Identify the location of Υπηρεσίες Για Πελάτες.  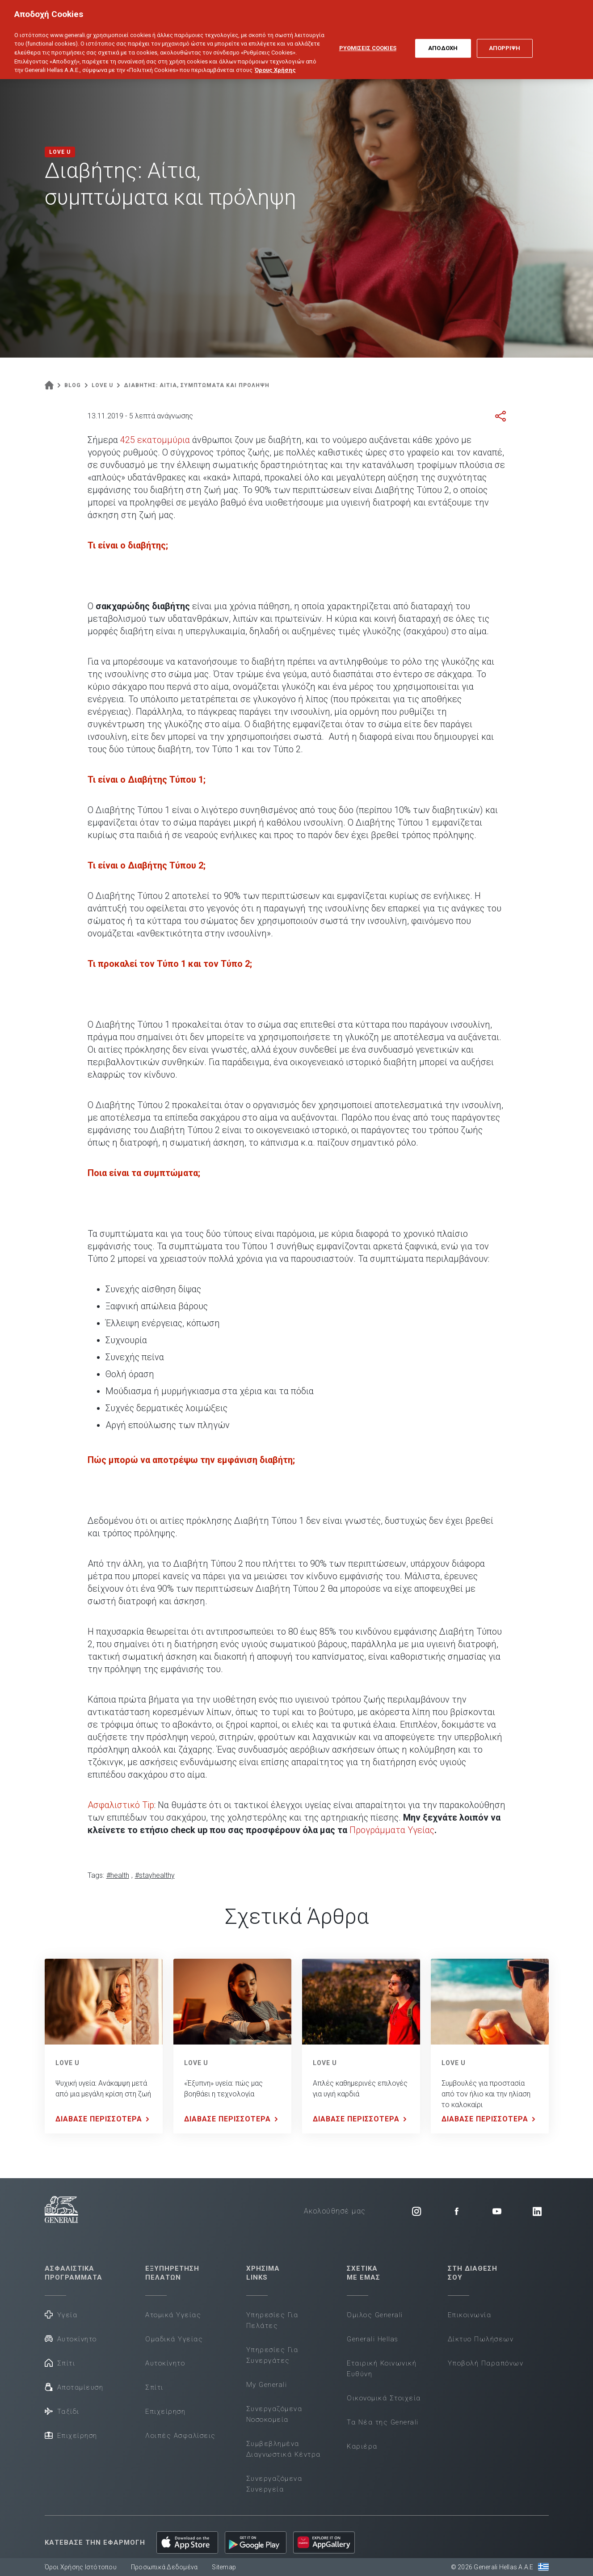
(272, 2320).